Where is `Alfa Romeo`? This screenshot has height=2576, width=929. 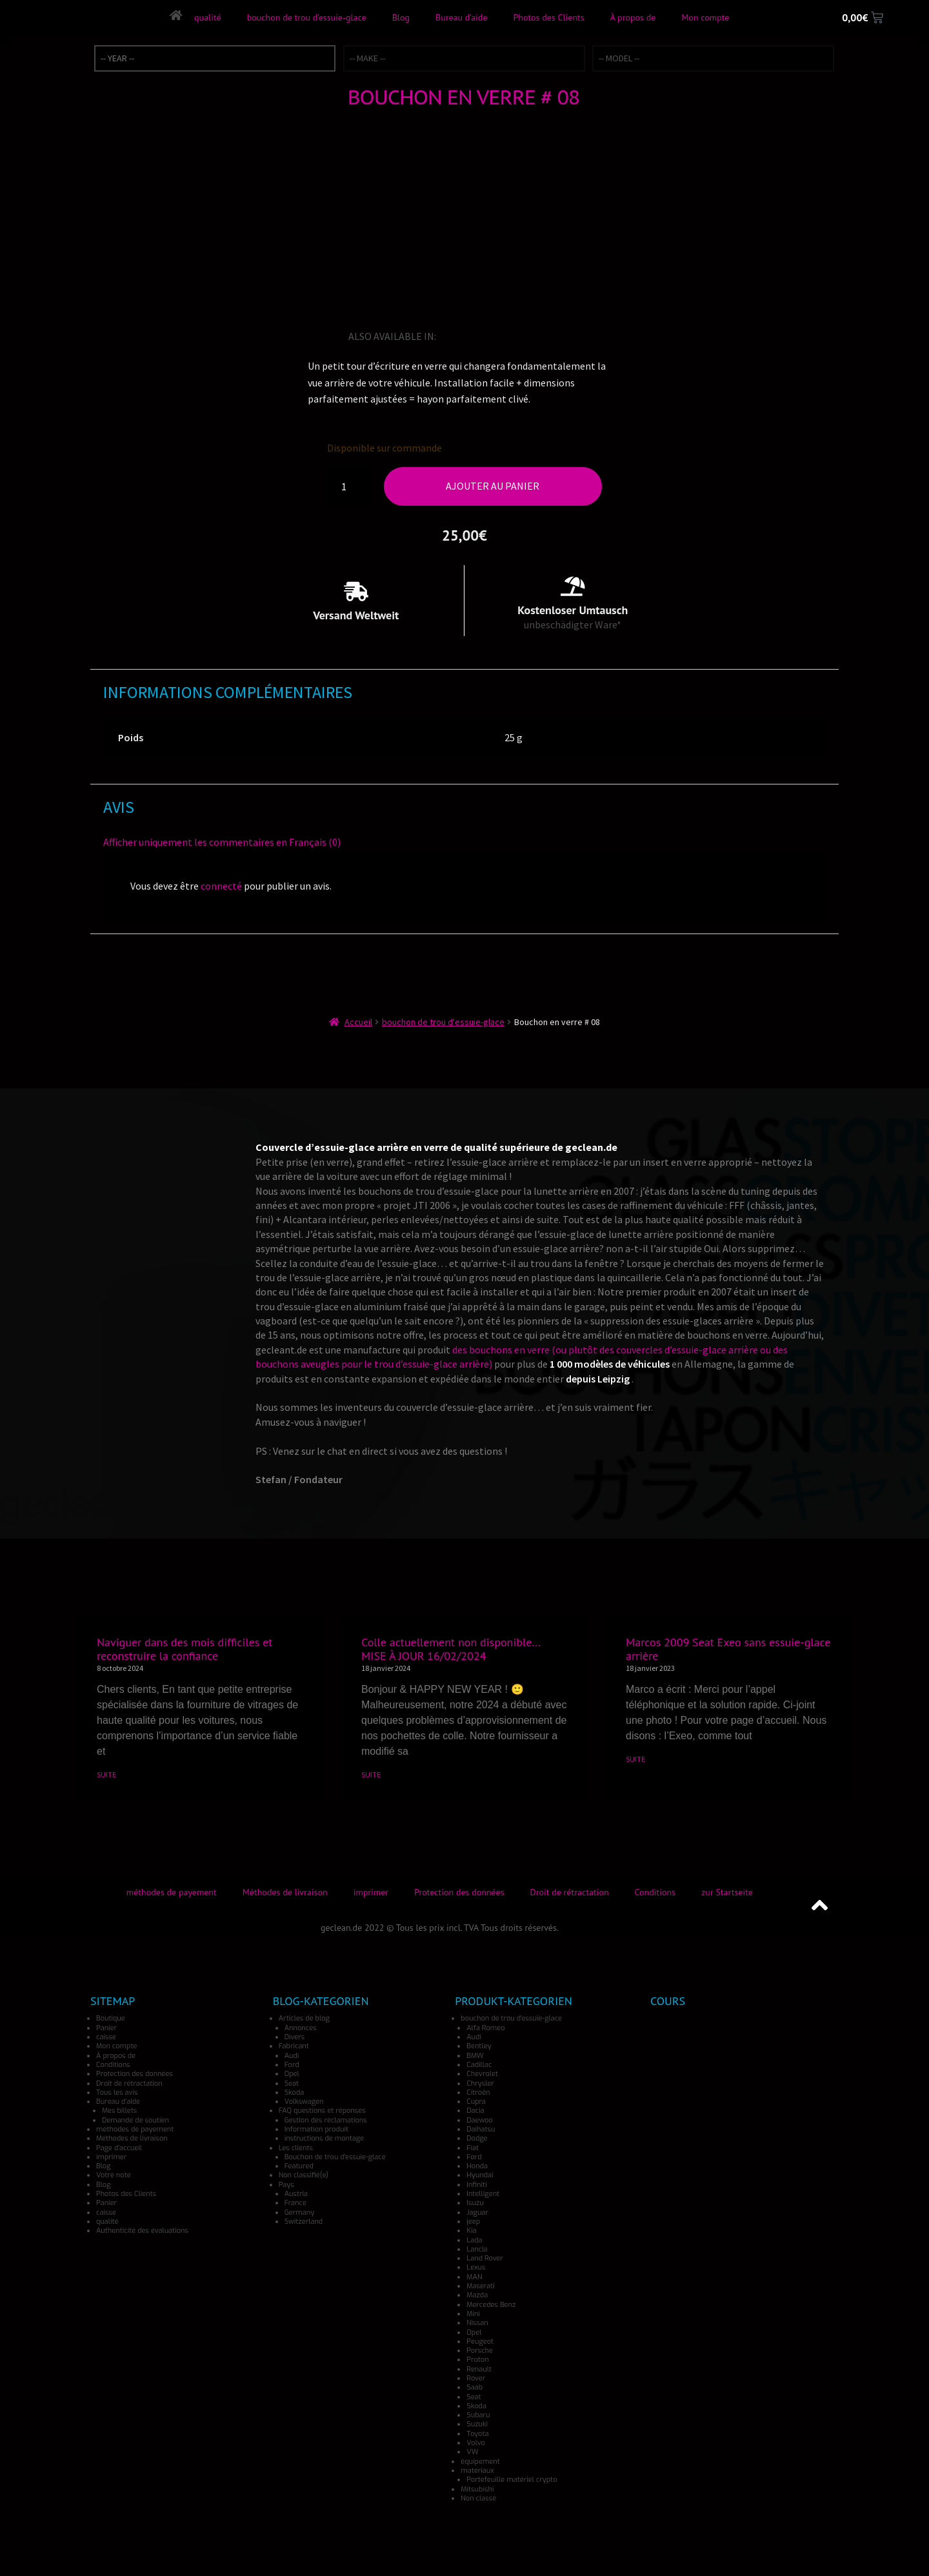 Alfa Romeo is located at coordinates (485, 2028).